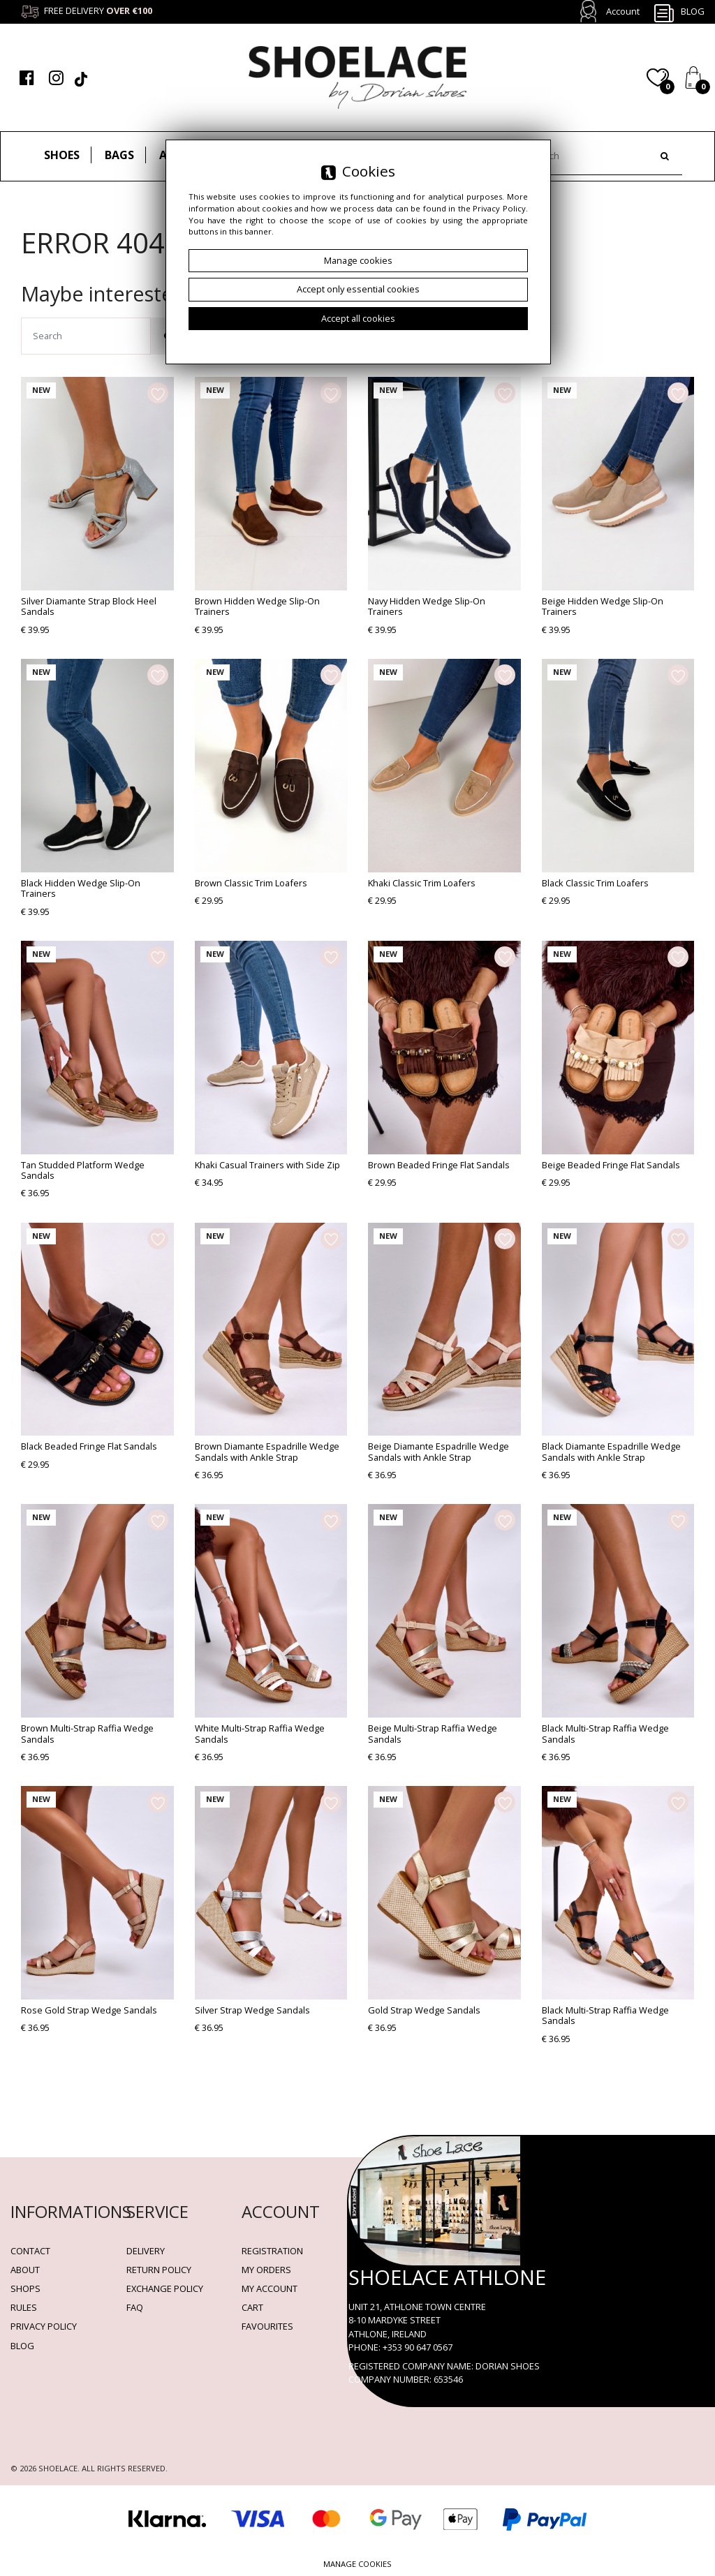  What do you see at coordinates (422, 883) in the screenshot?
I see `Khaki Classic Trim Loafers` at bounding box center [422, 883].